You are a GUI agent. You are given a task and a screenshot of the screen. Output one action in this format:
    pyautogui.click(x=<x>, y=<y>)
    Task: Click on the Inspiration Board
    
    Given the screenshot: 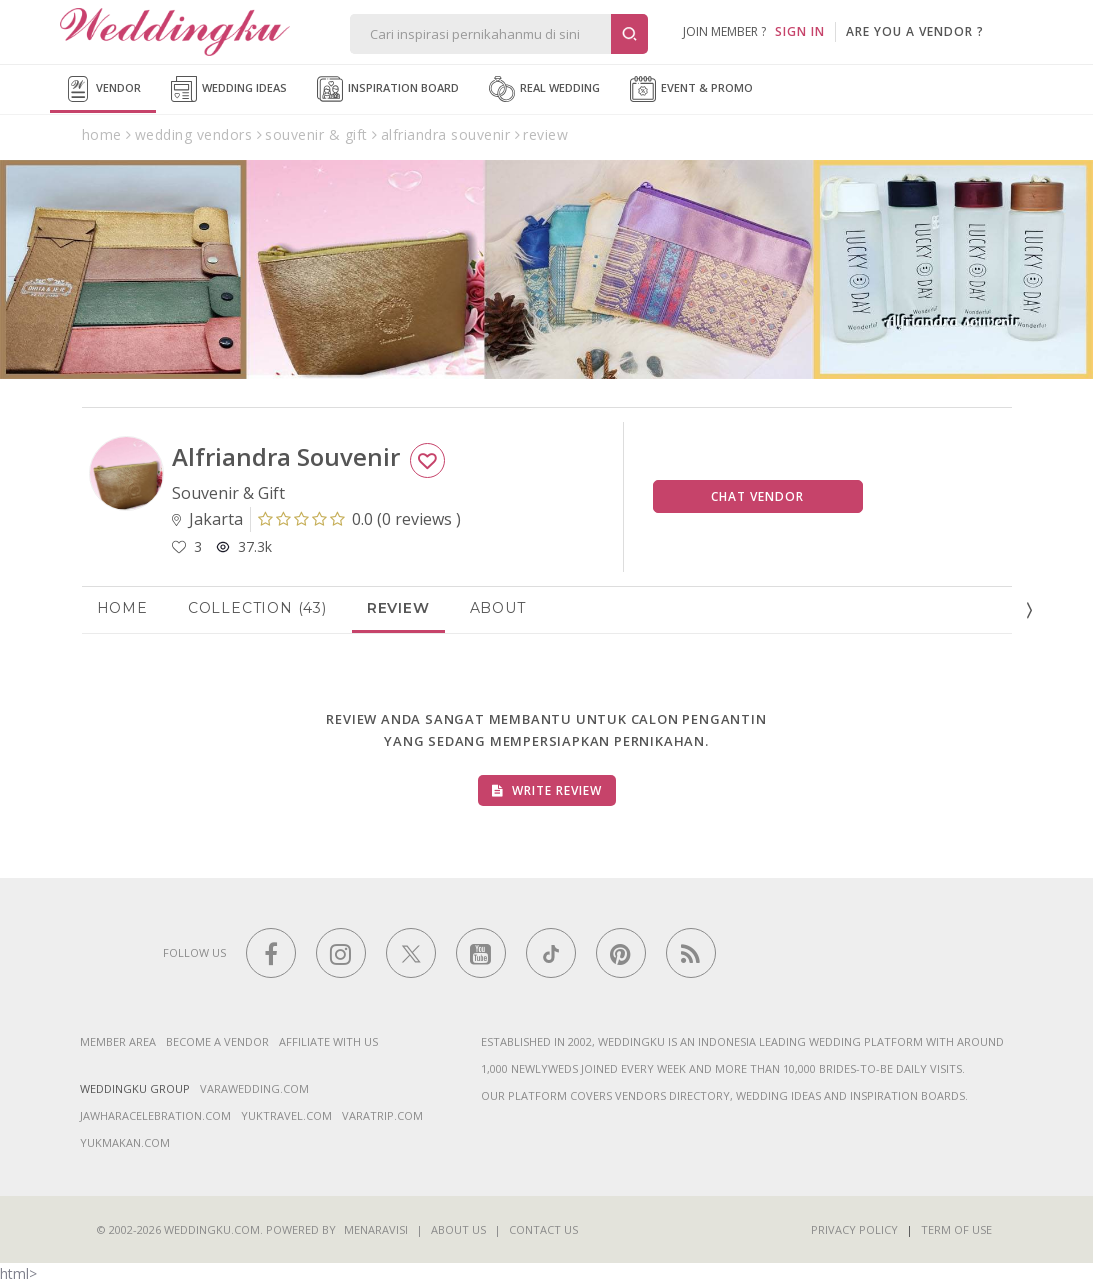 What is the action you would take?
    pyautogui.click(x=388, y=89)
    